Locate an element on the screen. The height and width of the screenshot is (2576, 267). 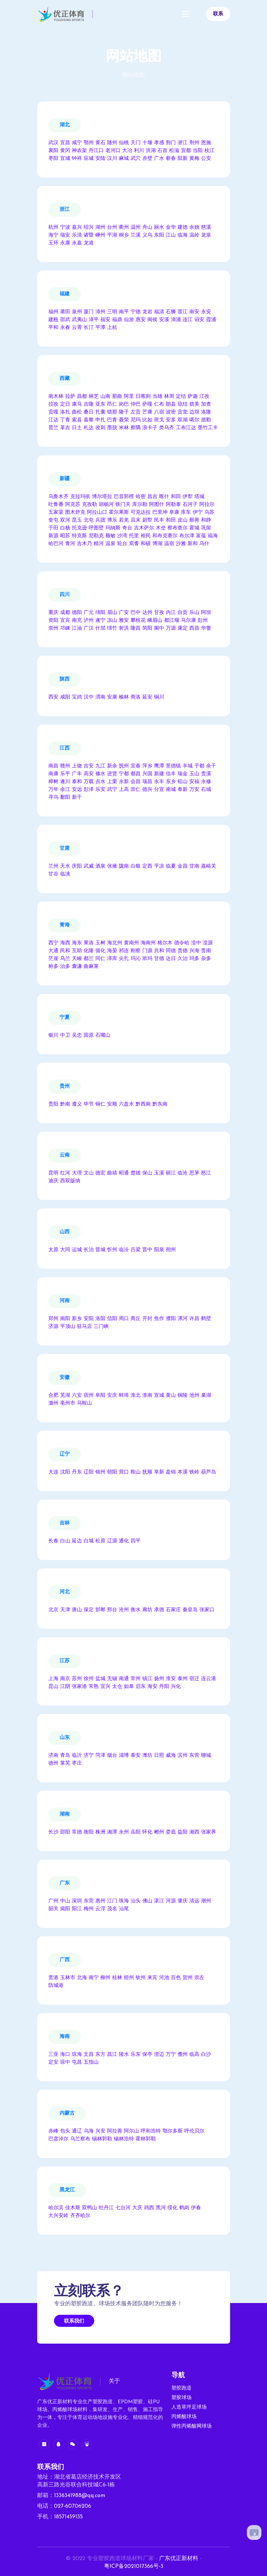
张家港 is located at coordinates (79, 1686).